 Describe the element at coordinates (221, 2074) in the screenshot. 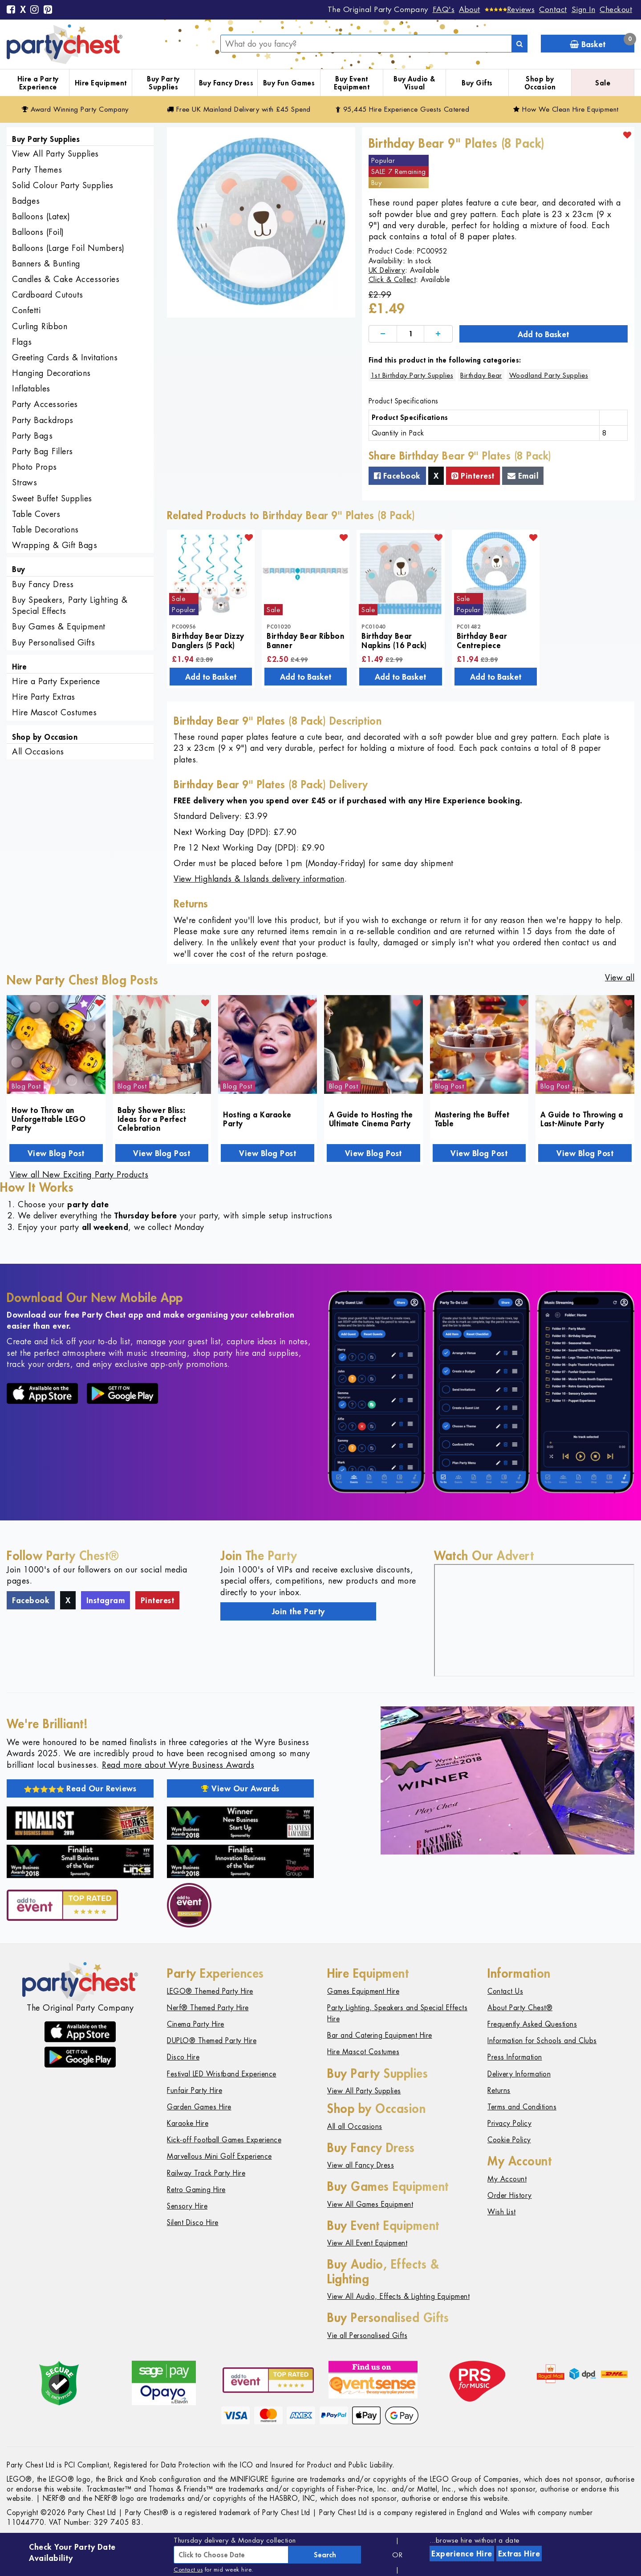

I see `Festival LED Wristband Experience` at that location.